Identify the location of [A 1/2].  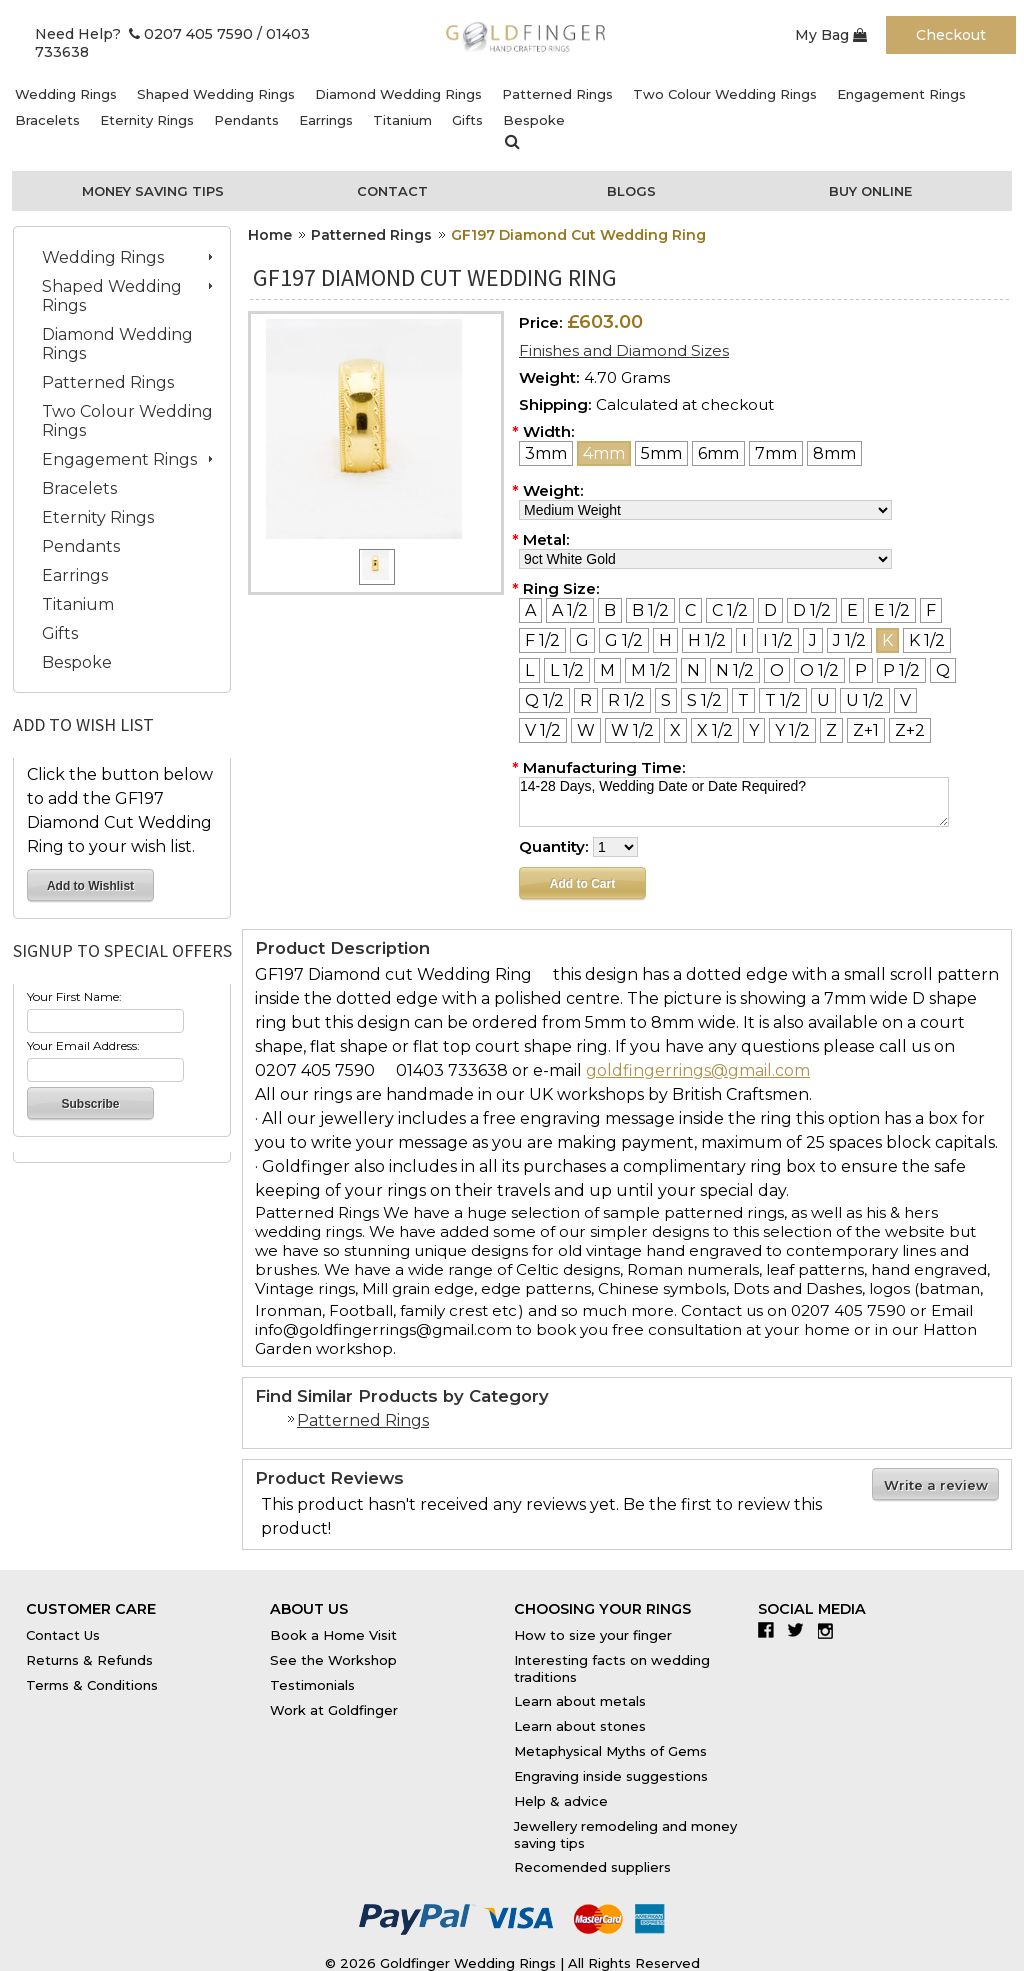
(570, 610).